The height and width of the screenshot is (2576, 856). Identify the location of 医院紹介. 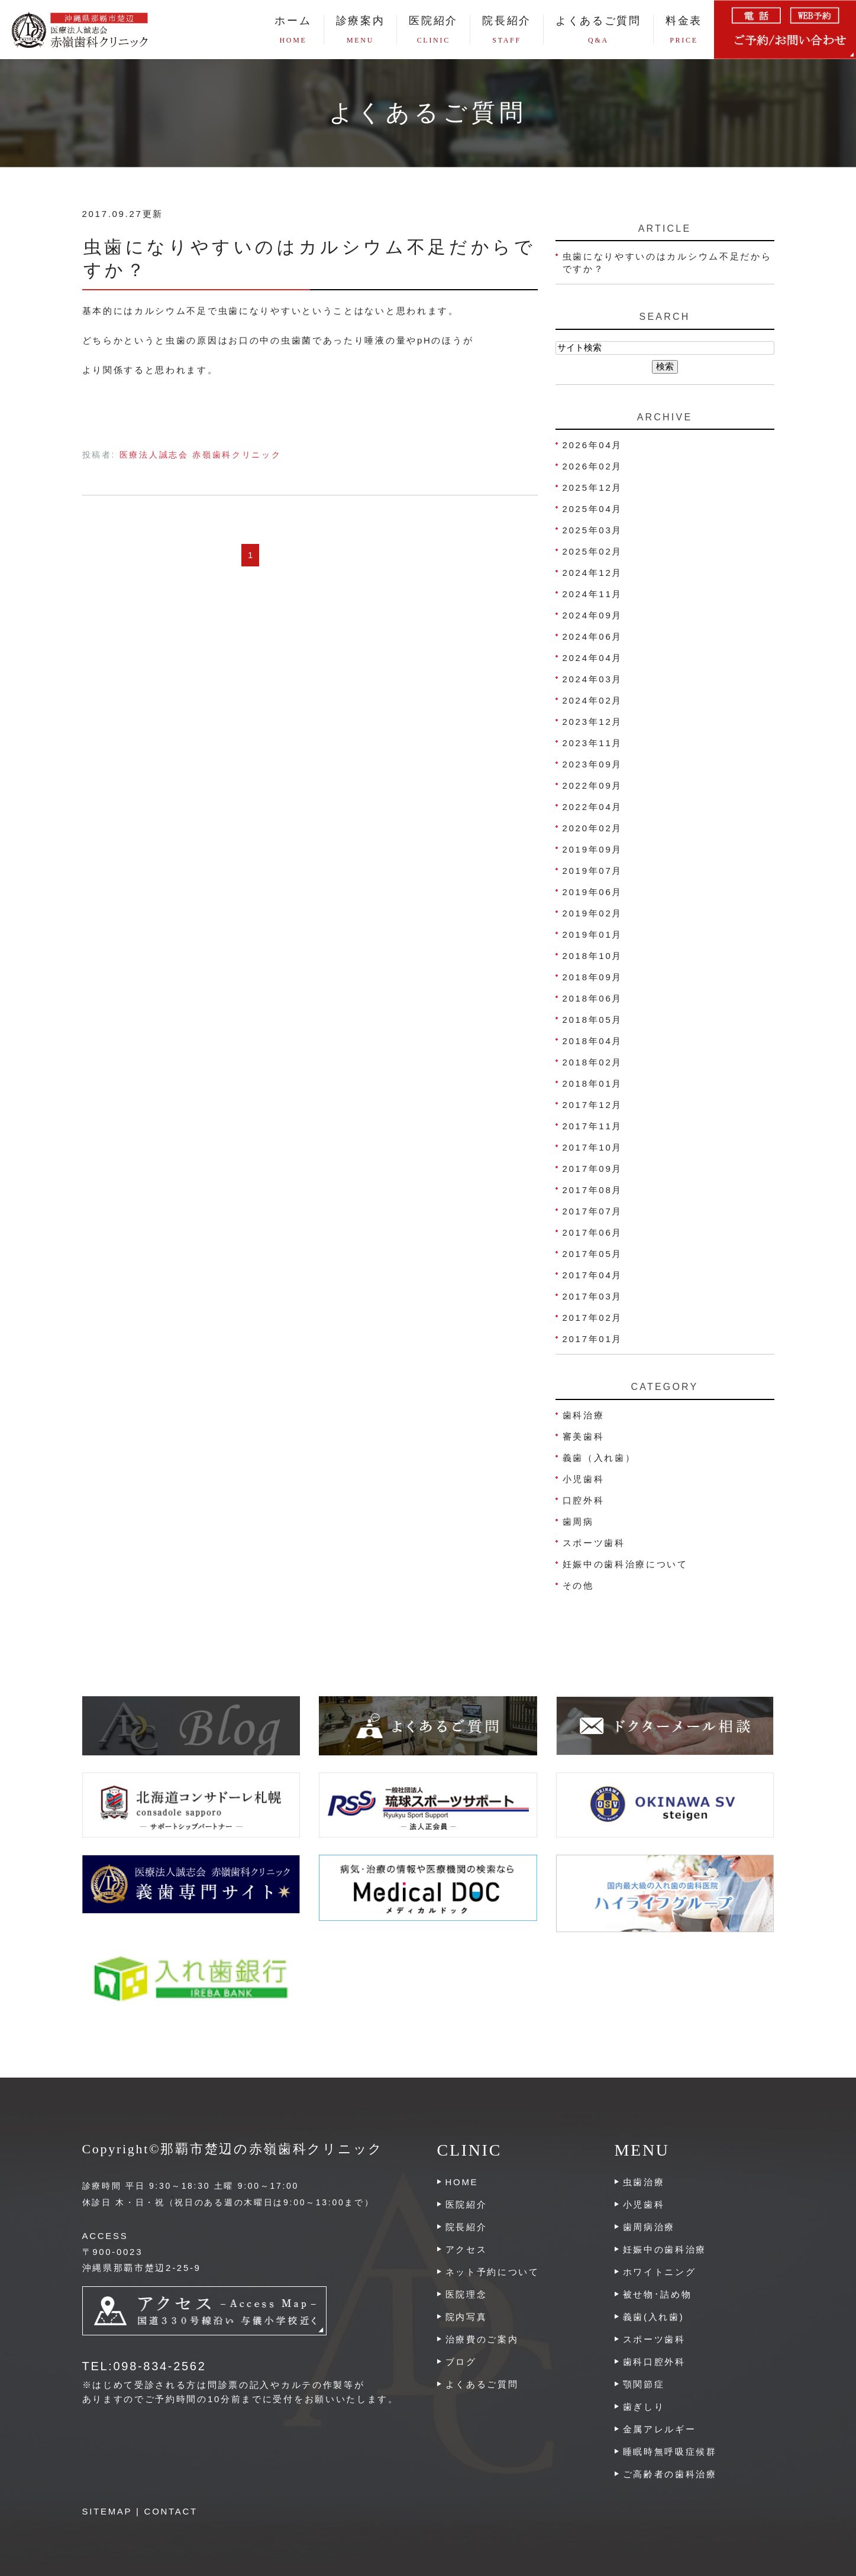
(466, 2204).